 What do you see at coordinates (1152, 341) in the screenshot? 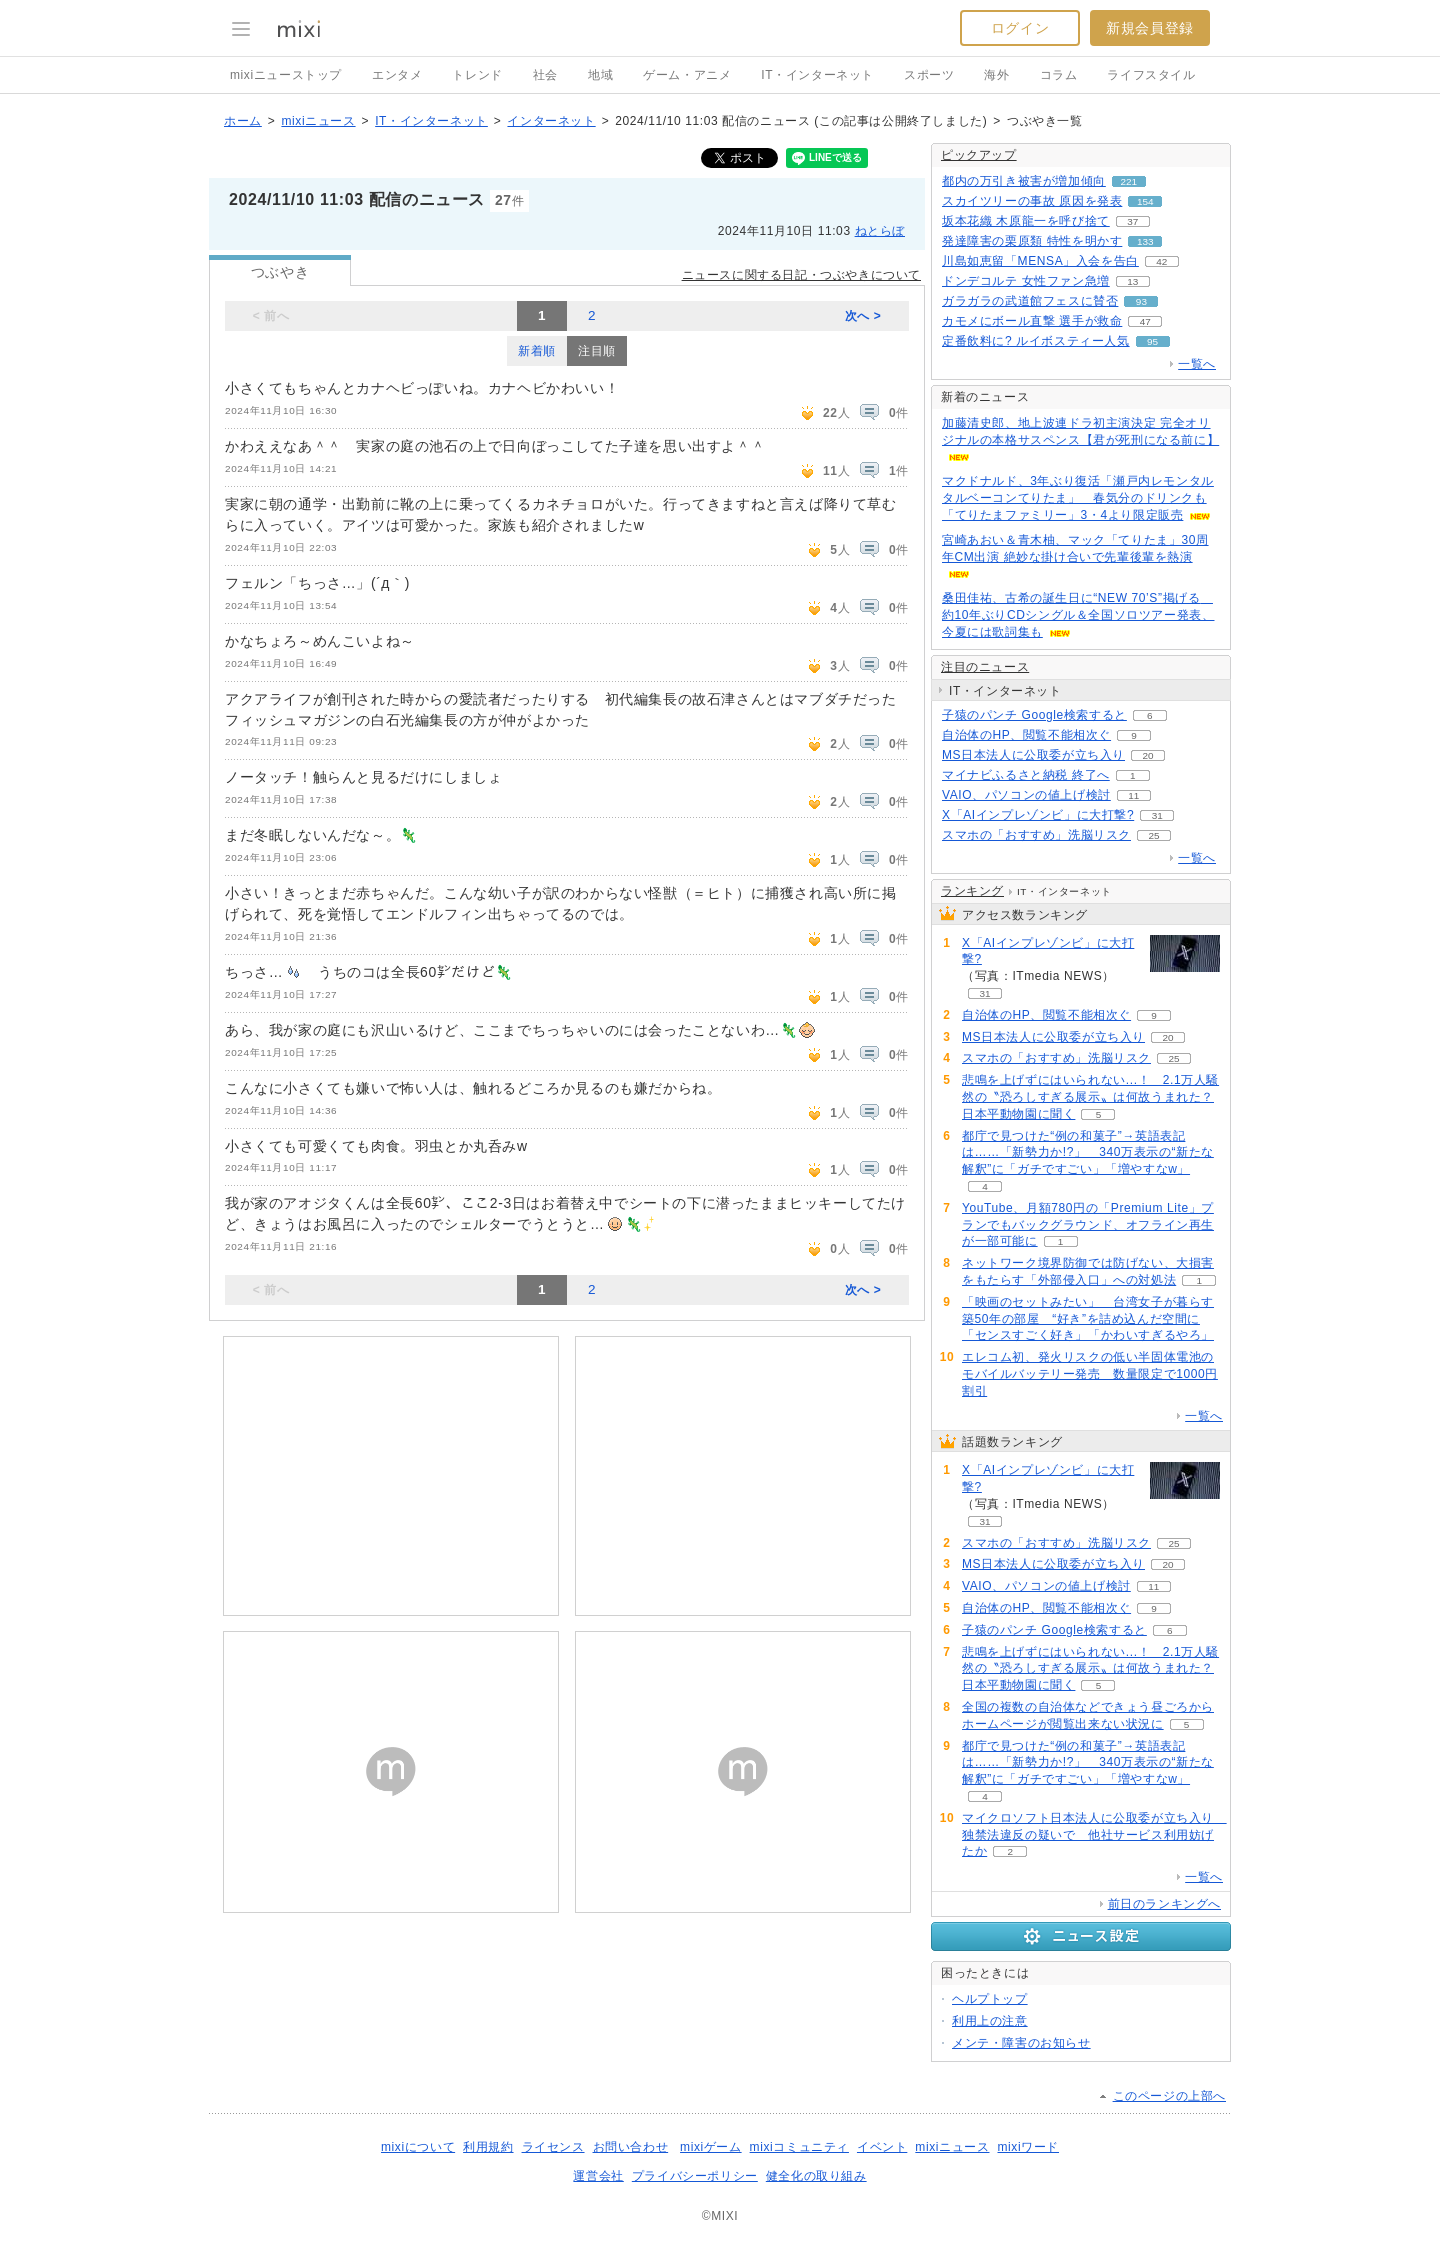
I see `95` at bounding box center [1152, 341].